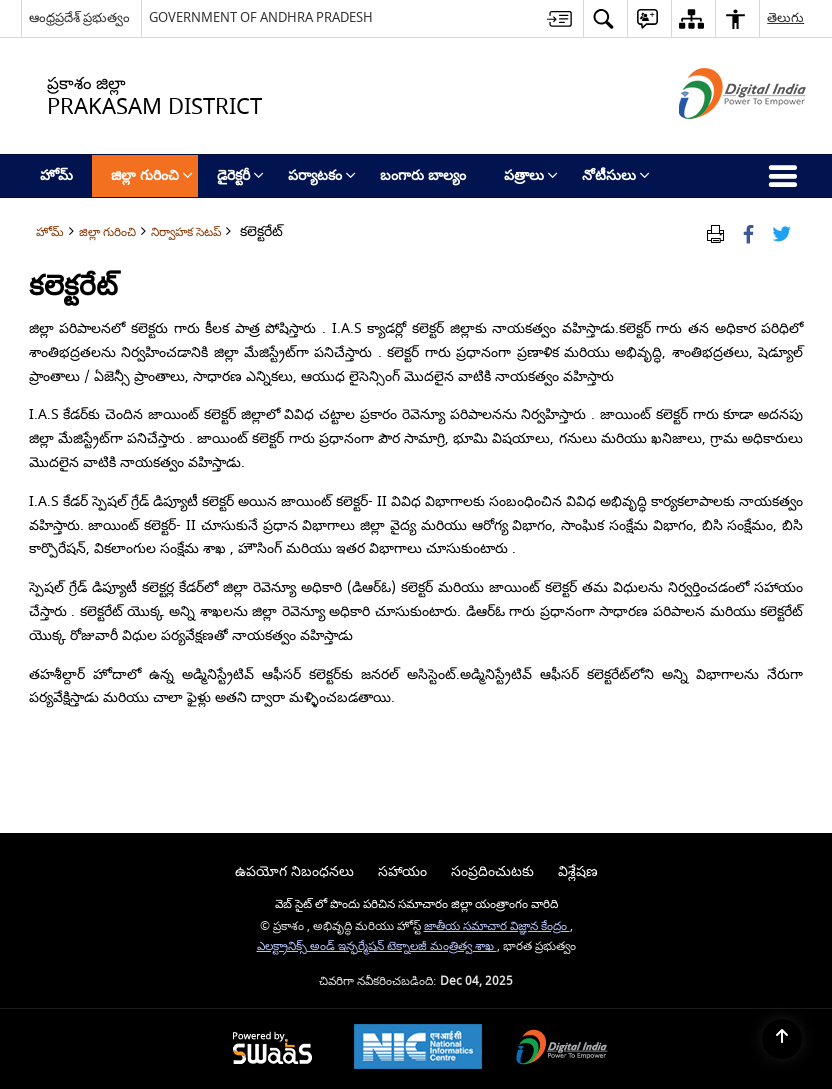 The height and width of the screenshot is (1089, 832). I want to click on పత్రాలు [menuitem], so click(531, 175).